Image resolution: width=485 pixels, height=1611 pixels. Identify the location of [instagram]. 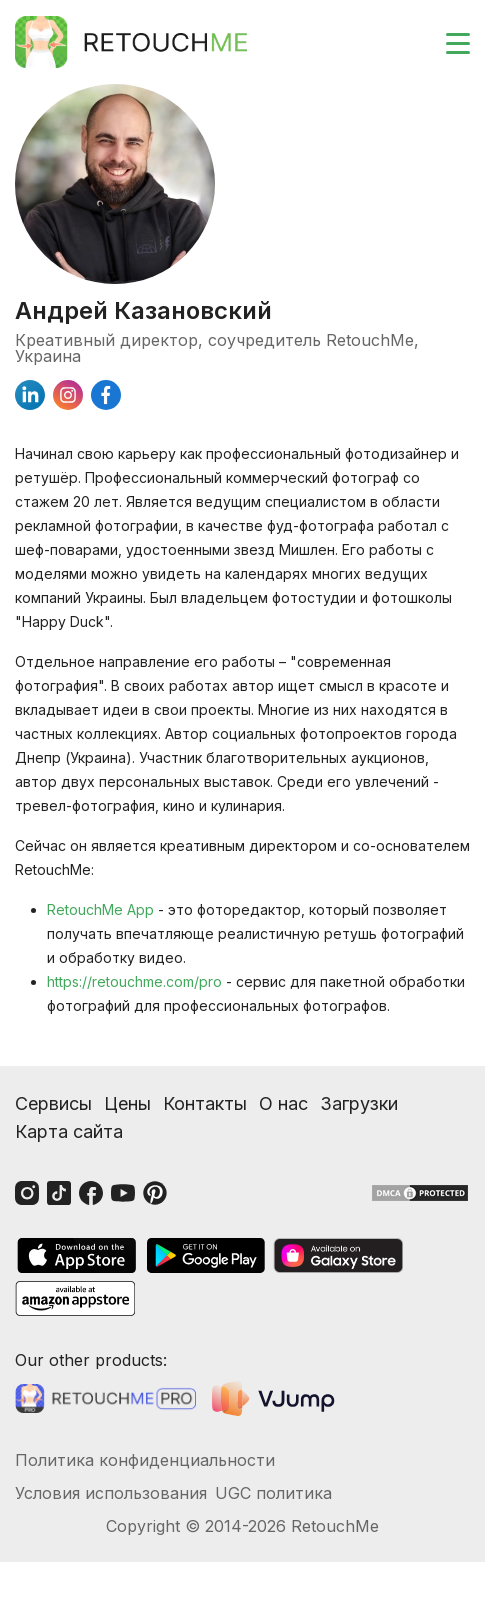
(68, 395).